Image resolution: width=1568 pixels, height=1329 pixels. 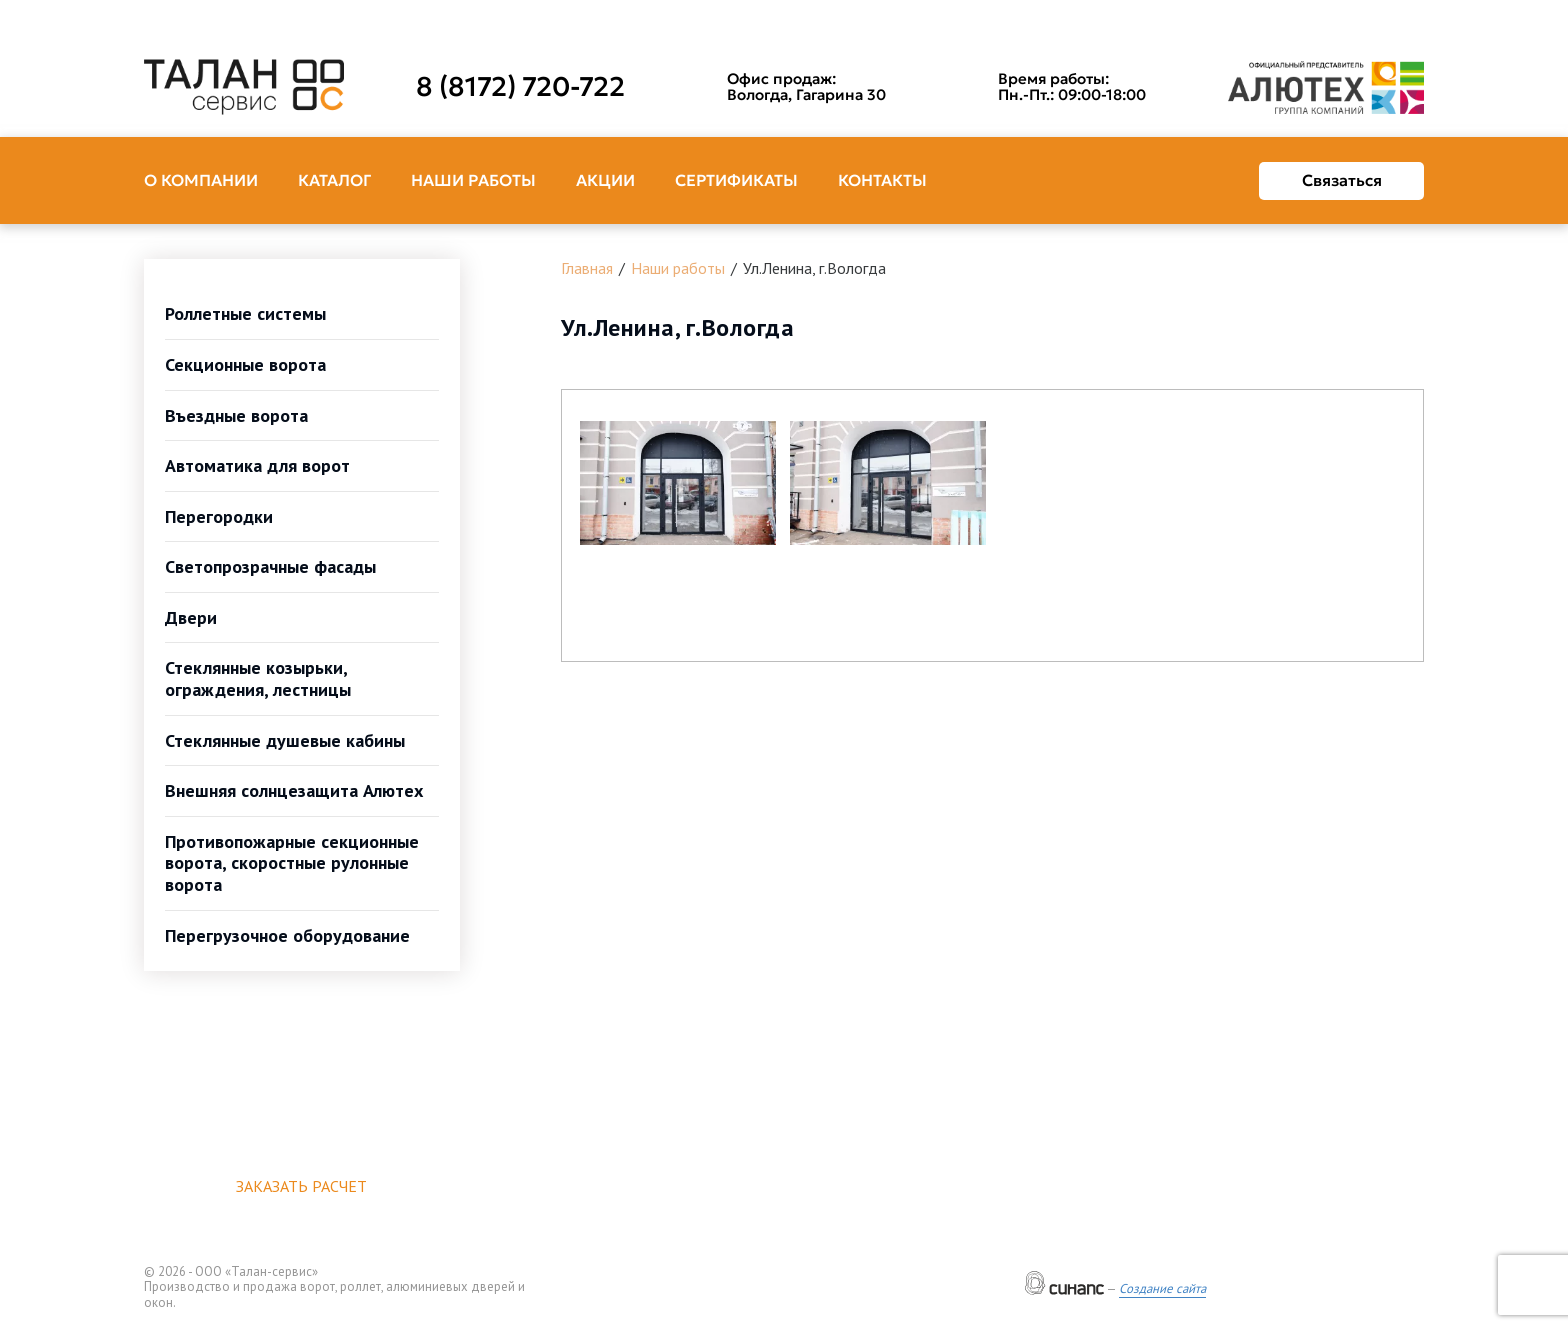 What do you see at coordinates (605, 180) in the screenshot?
I see `Акции` at bounding box center [605, 180].